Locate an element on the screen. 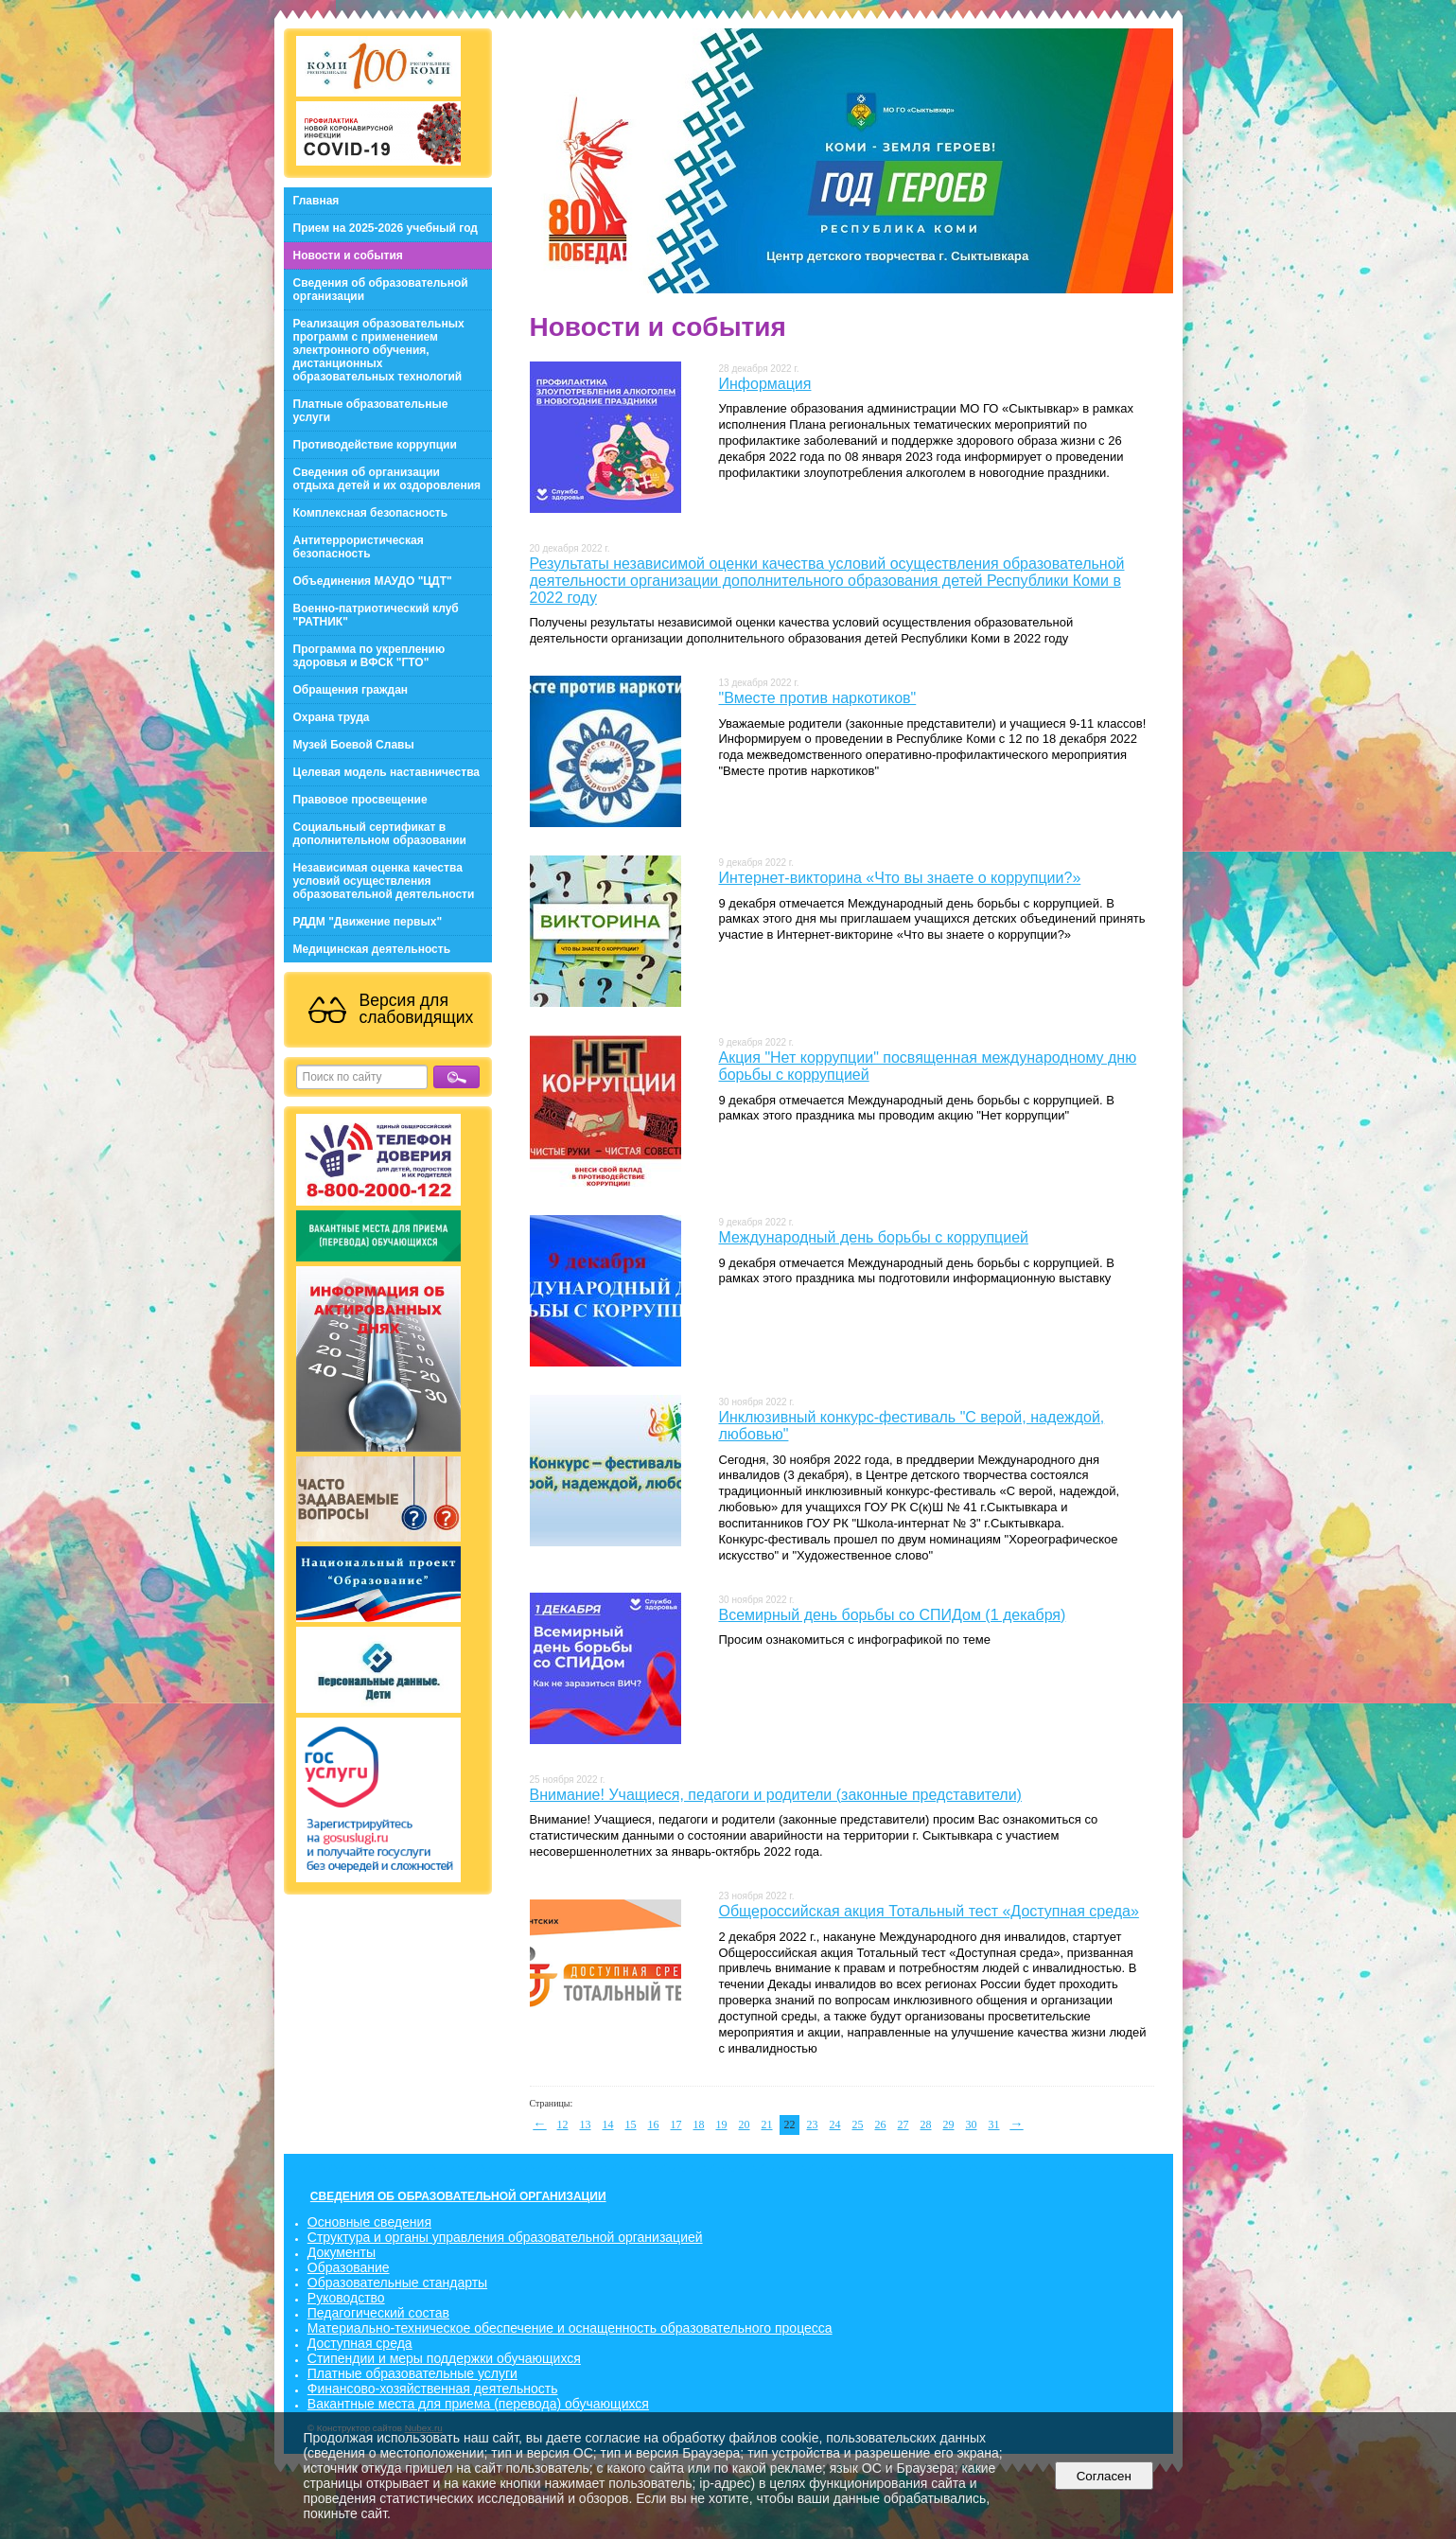 Image resolution: width=1456 pixels, height=2539 pixels. Материально-техническое обеспечение и оснащенность образовательного процесса is located at coordinates (570, 2328).